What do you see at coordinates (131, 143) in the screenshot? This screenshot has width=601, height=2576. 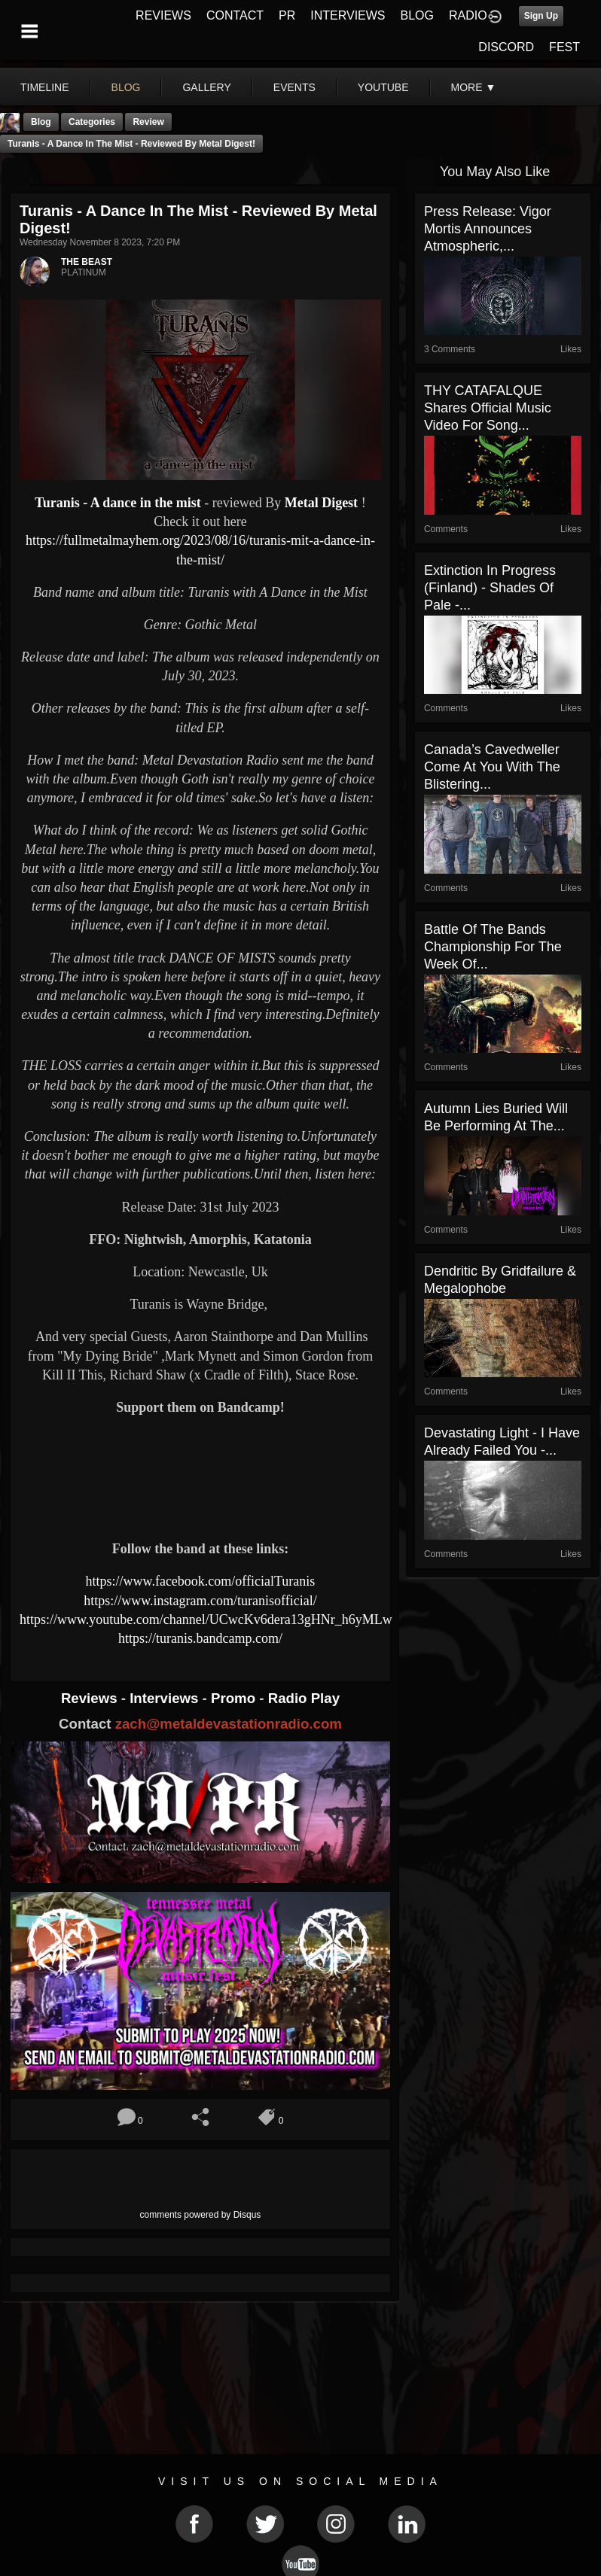 I see `Turanis - A dance in the mist - reviewed By Metal Digest!` at bounding box center [131, 143].